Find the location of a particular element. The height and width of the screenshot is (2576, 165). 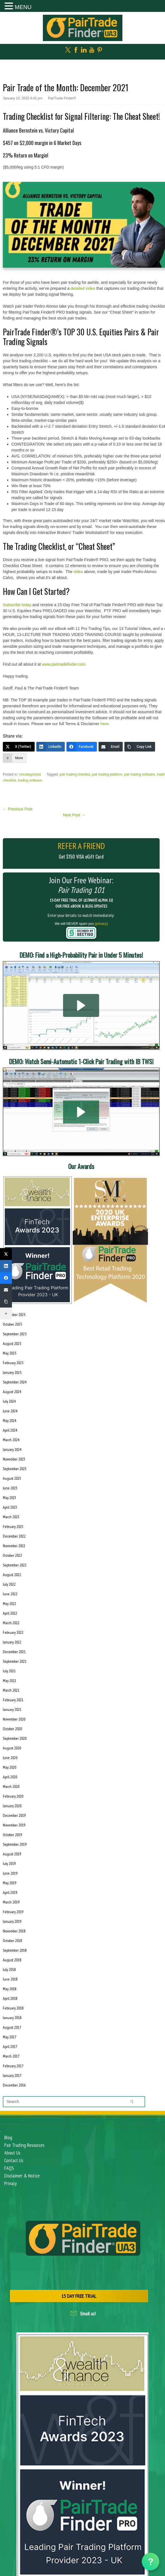

February 2017 is located at coordinates (13, 2065).